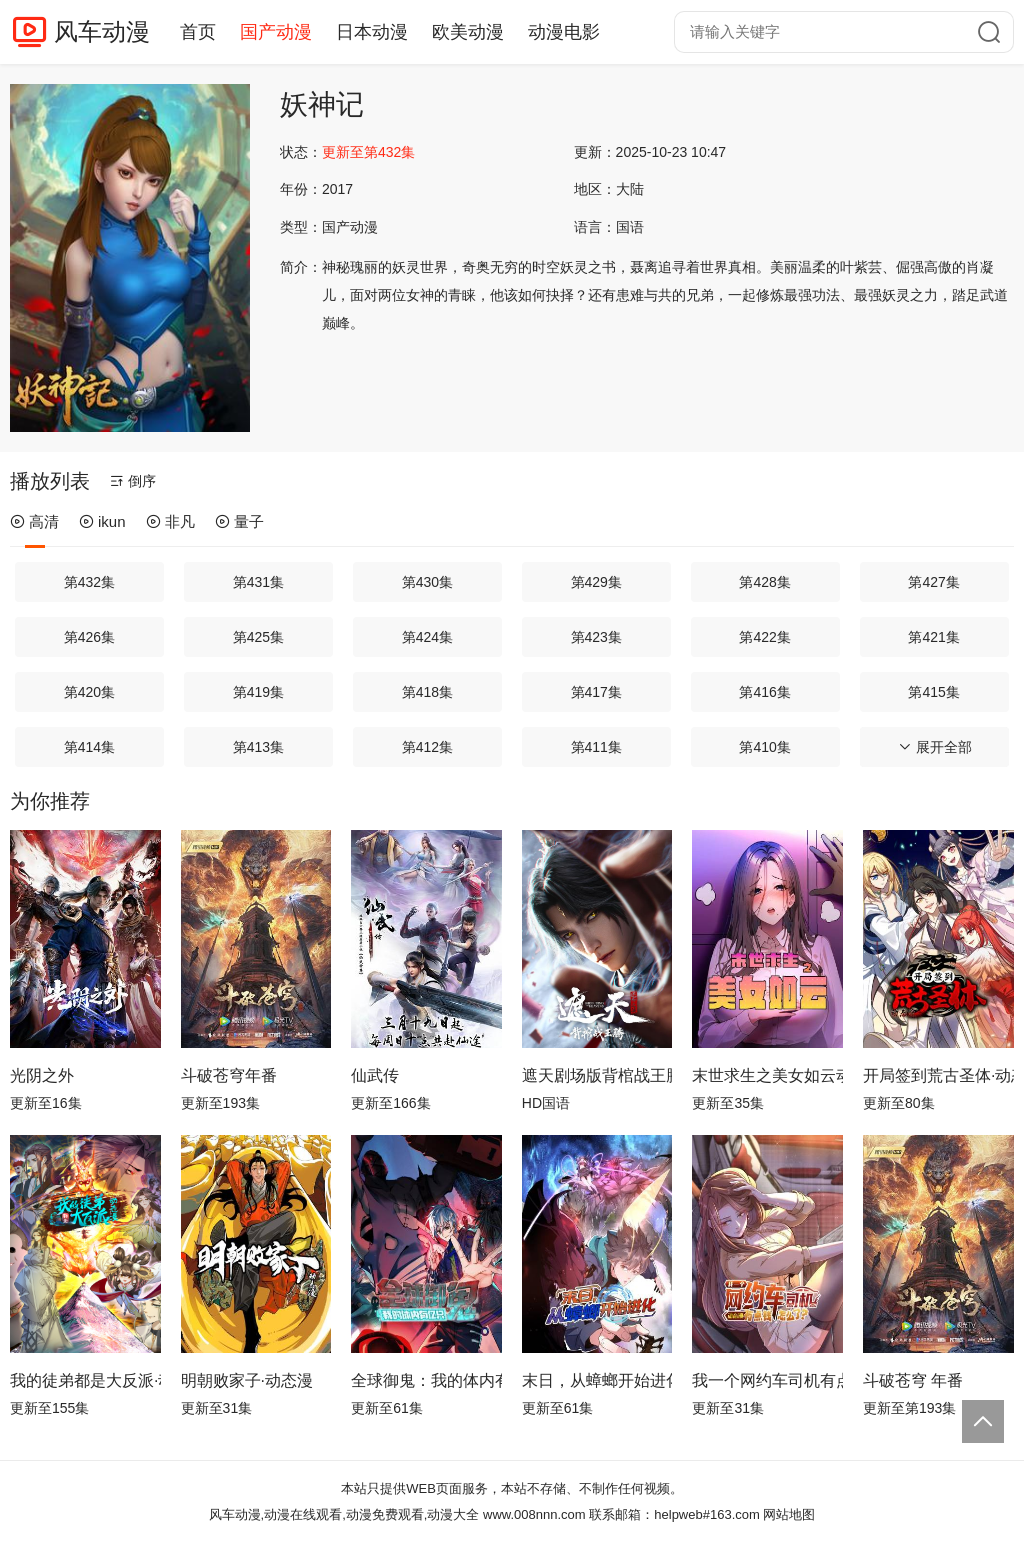 The image size is (1024, 1543). What do you see at coordinates (170, 521) in the screenshot?
I see `非凡` at bounding box center [170, 521].